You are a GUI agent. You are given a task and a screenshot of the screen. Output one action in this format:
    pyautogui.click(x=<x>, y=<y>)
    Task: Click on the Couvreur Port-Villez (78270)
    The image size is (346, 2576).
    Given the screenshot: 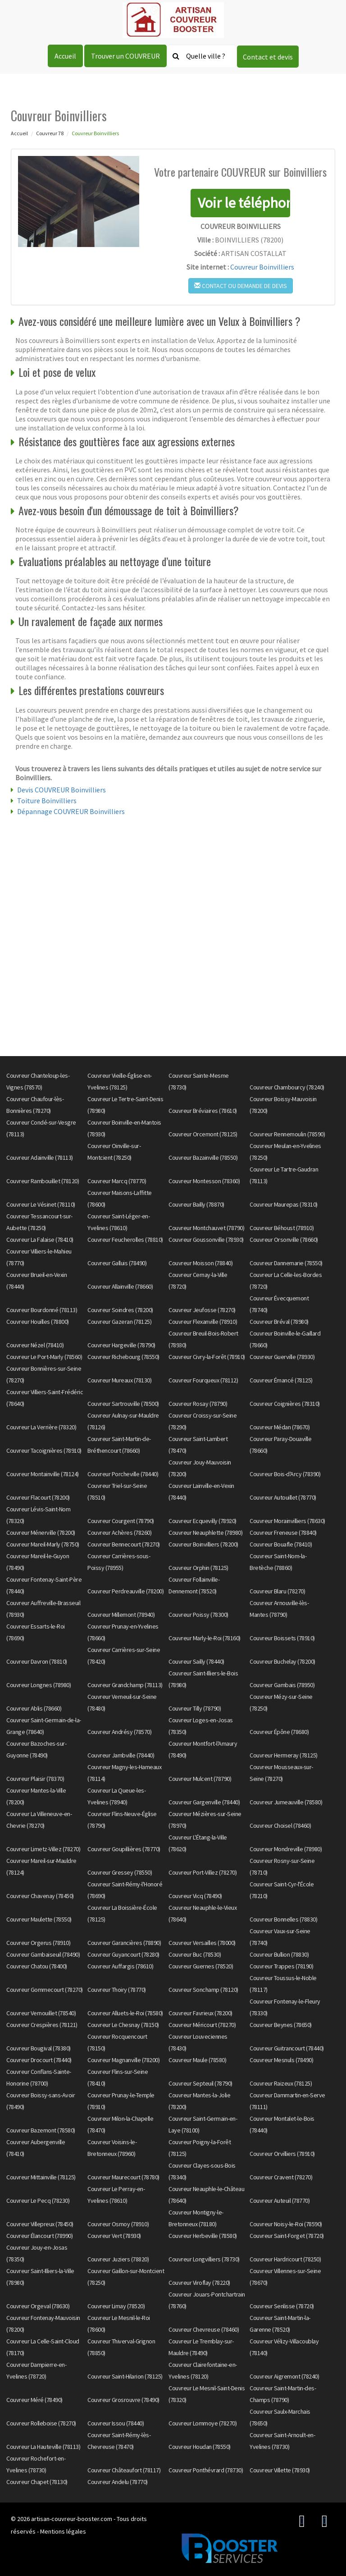 What is the action you would take?
    pyautogui.click(x=202, y=1872)
    